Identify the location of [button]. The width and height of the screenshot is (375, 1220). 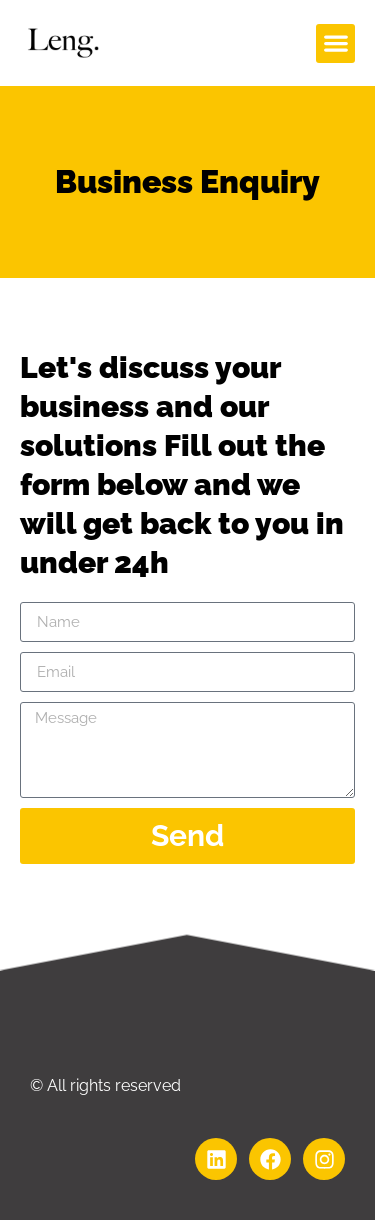
(335, 43).